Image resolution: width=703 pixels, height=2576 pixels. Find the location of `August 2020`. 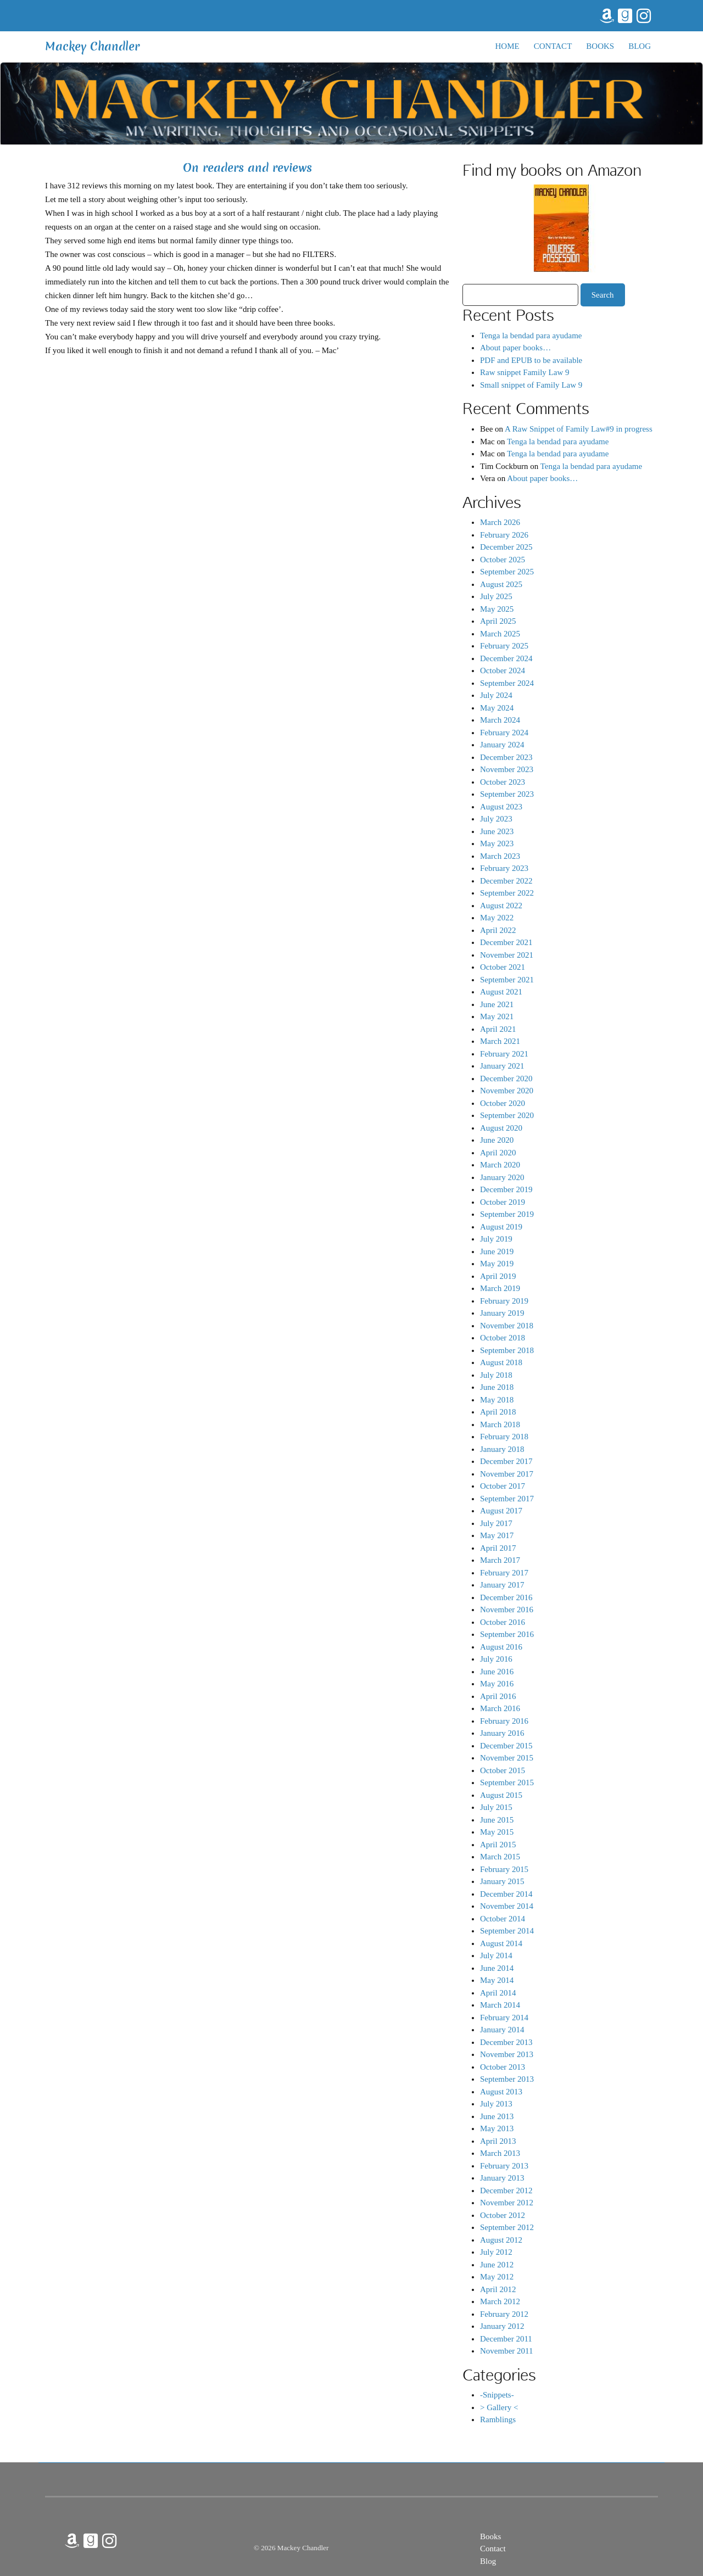

August 2020 is located at coordinates (501, 1128).